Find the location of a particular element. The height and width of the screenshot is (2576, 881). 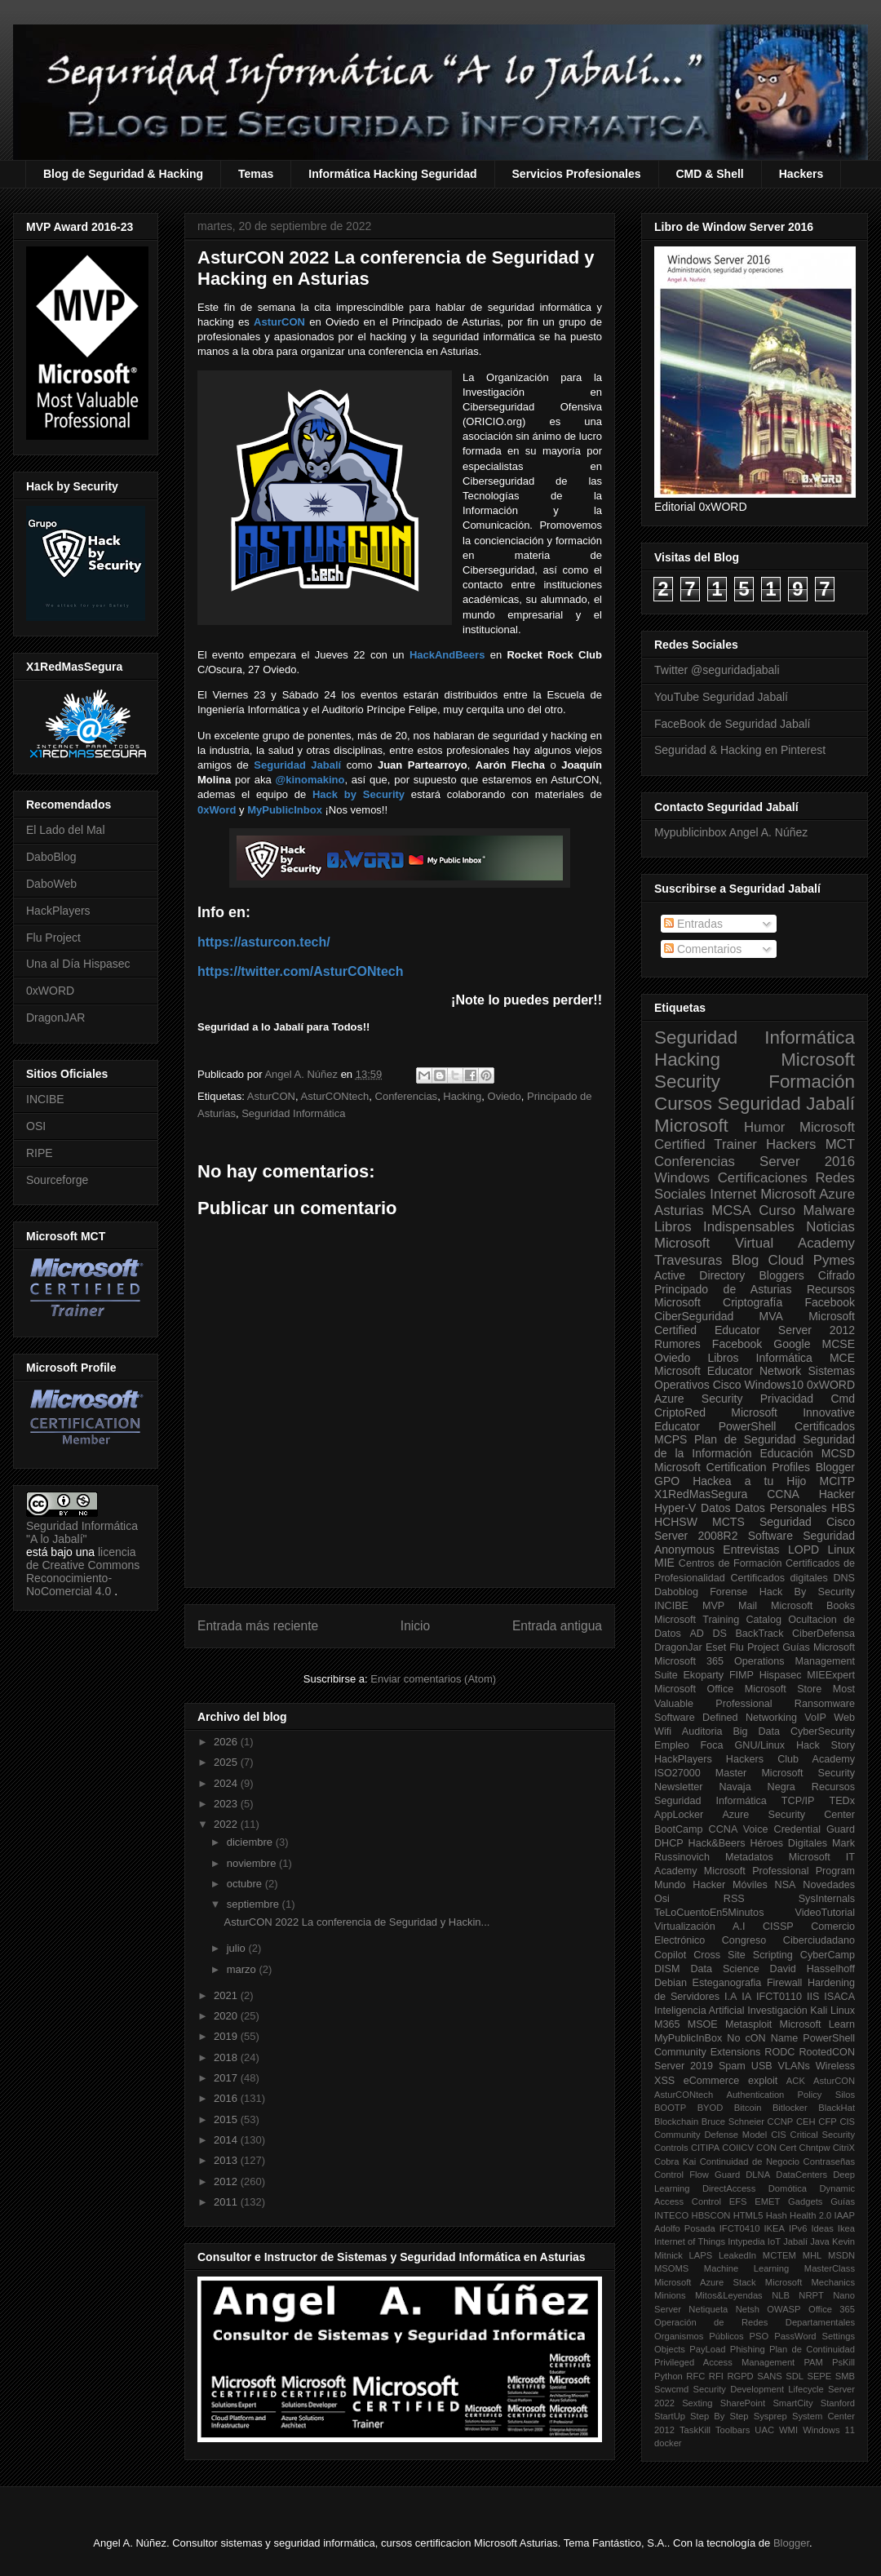

MSDN is located at coordinates (841, 2255).